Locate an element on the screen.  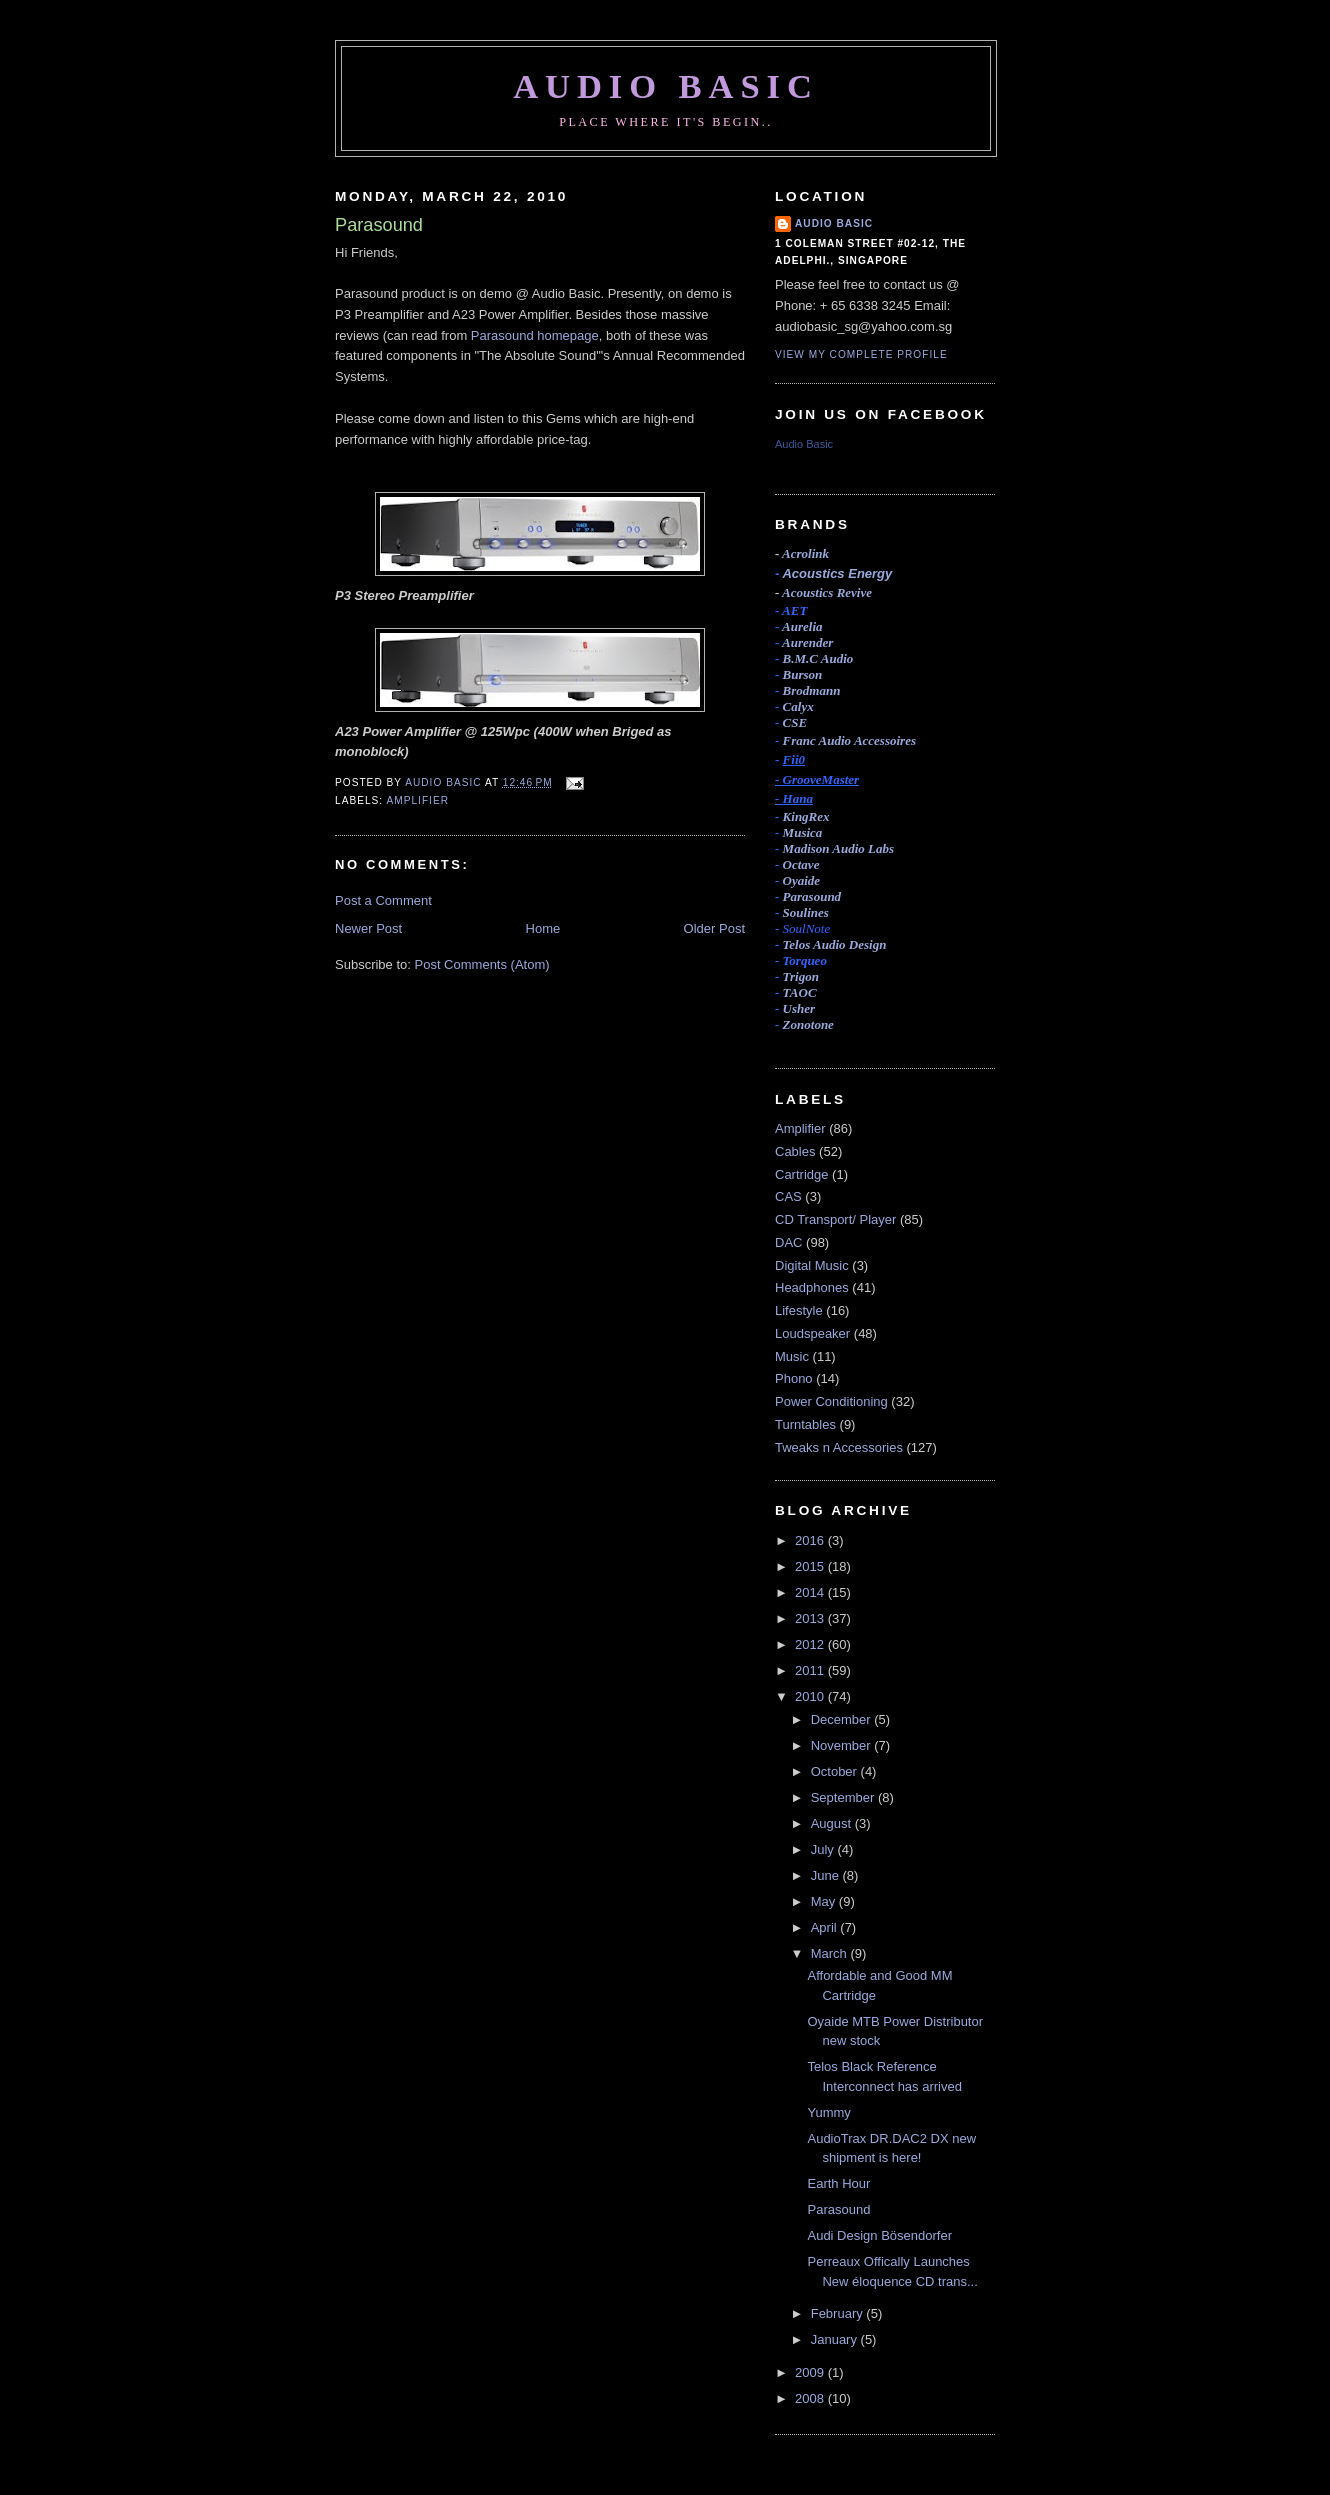
DAC is located at coordinates (788, 1242).